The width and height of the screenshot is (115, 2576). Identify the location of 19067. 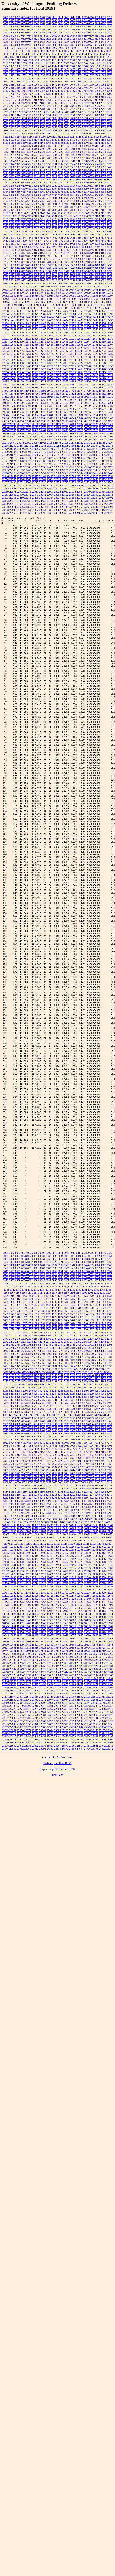
(50, 399).